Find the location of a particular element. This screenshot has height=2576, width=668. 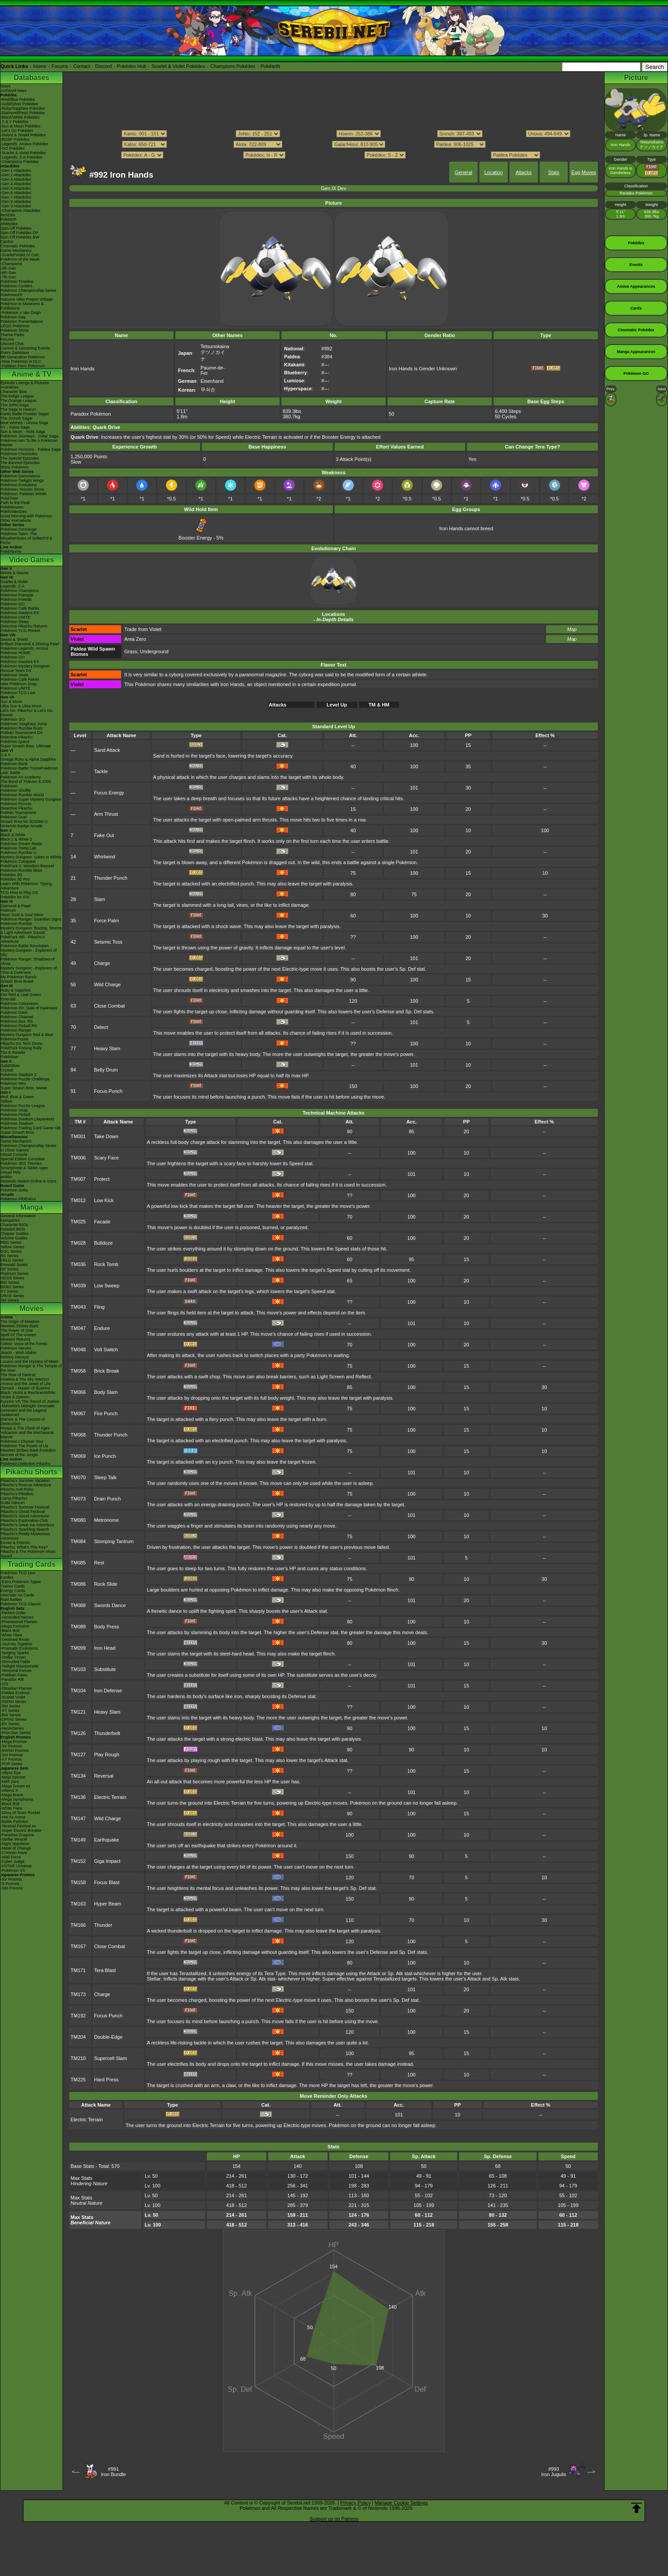

TM047 is located at coordinates (78, 1328).